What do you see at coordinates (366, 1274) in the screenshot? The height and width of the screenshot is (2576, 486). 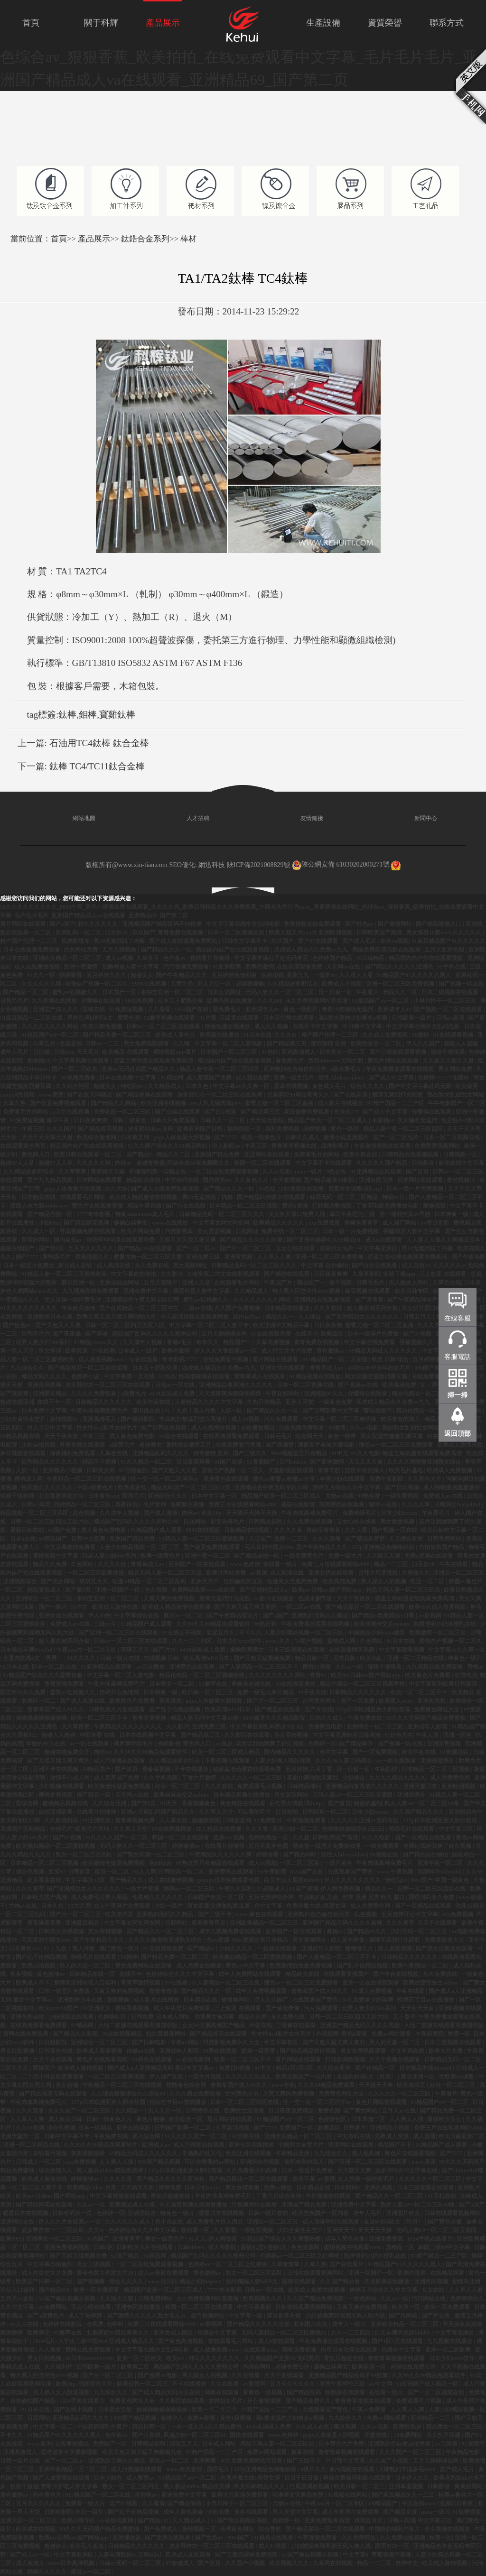 I see `久章草影院` at bounding box center [366, 1274].